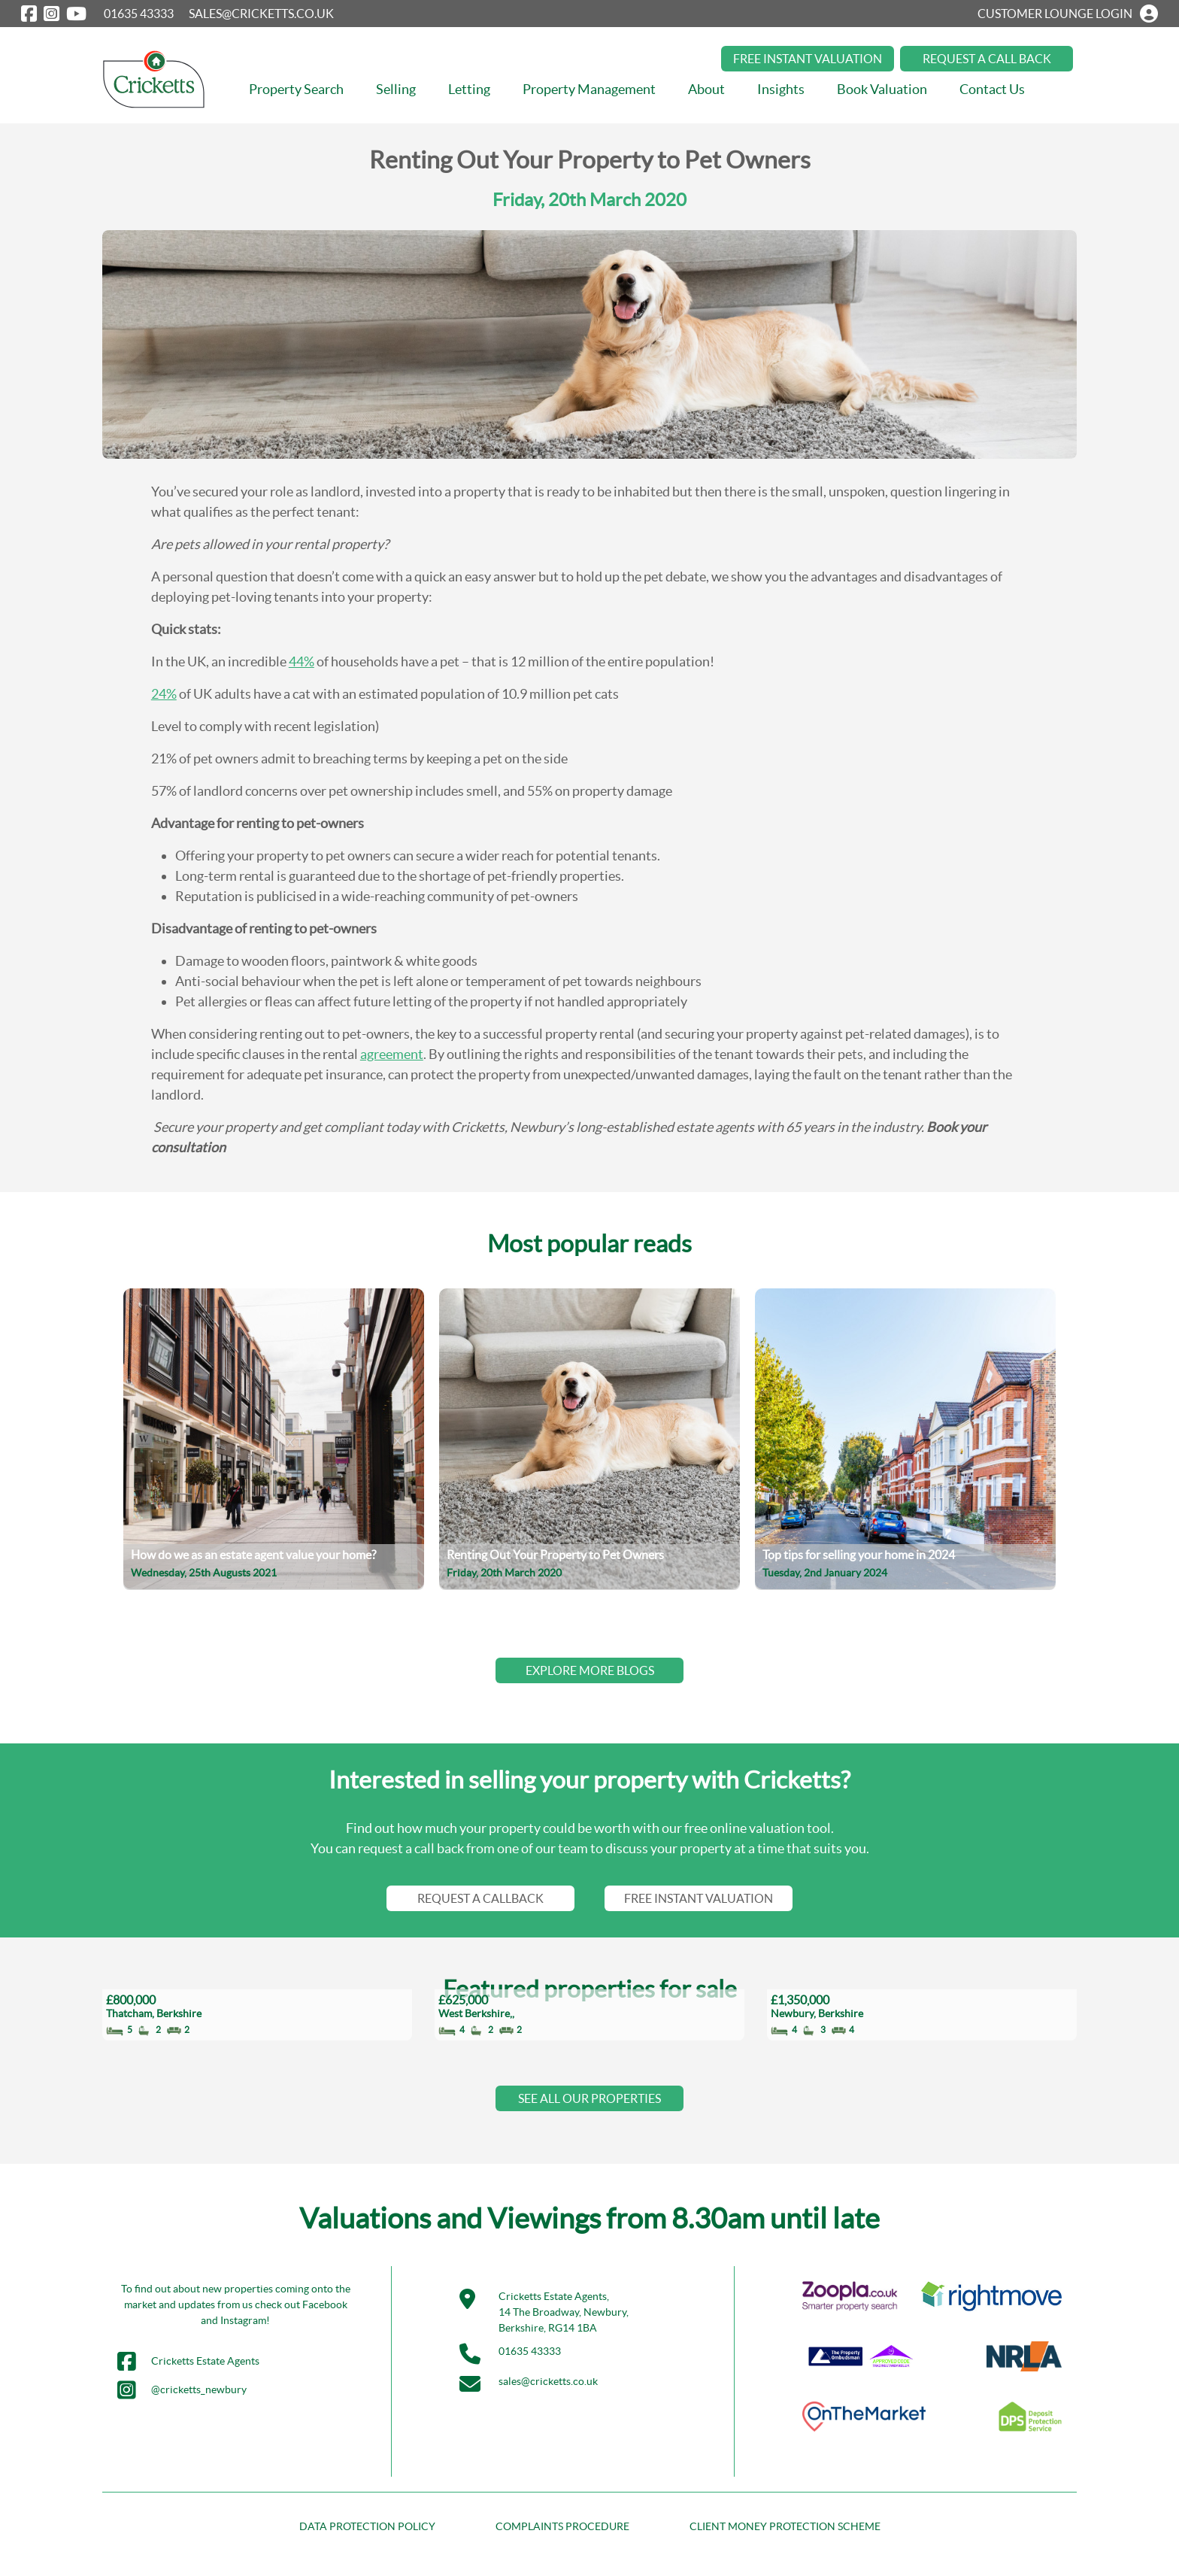  Describe the element at coordinates (1067, 13) in the screenshot. I see `CUSTOMER LOUNGE LOGIN` at that location.